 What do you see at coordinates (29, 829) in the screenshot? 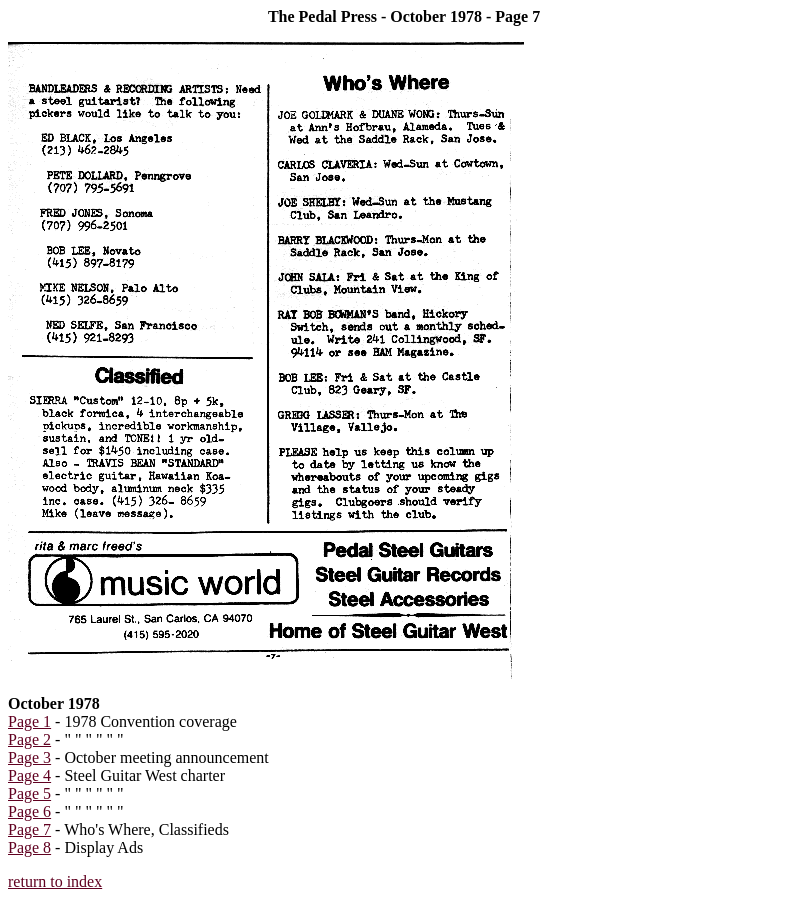
I see `Page 7` at bounding box center [29, 829].